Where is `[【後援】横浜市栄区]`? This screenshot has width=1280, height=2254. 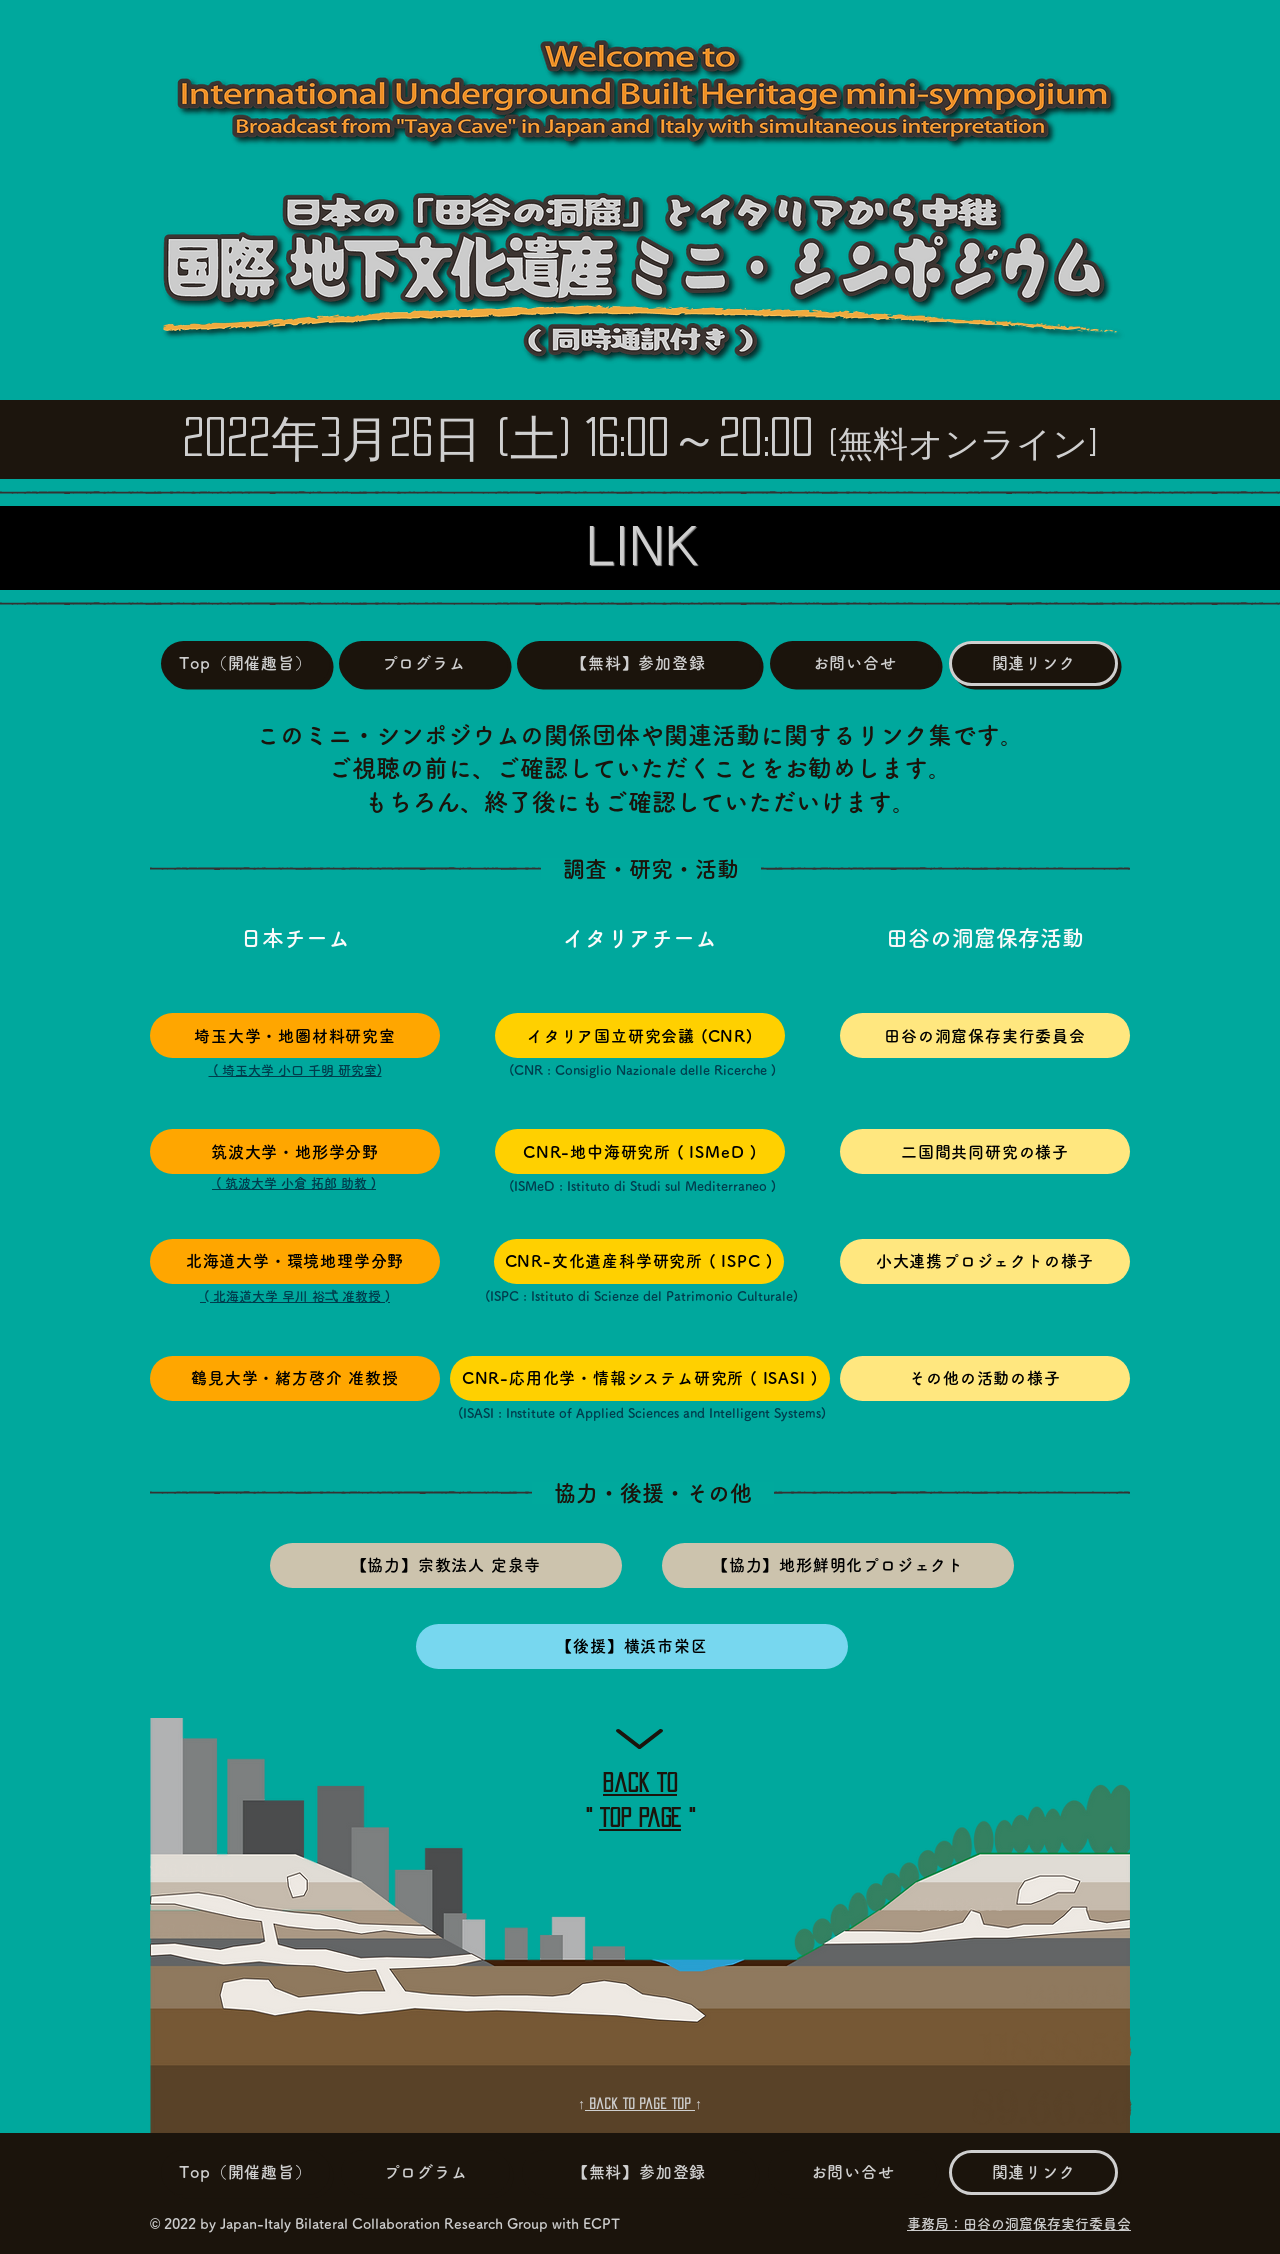
[【後援】横浜市栄区] is located at coordinates (632, 1646).